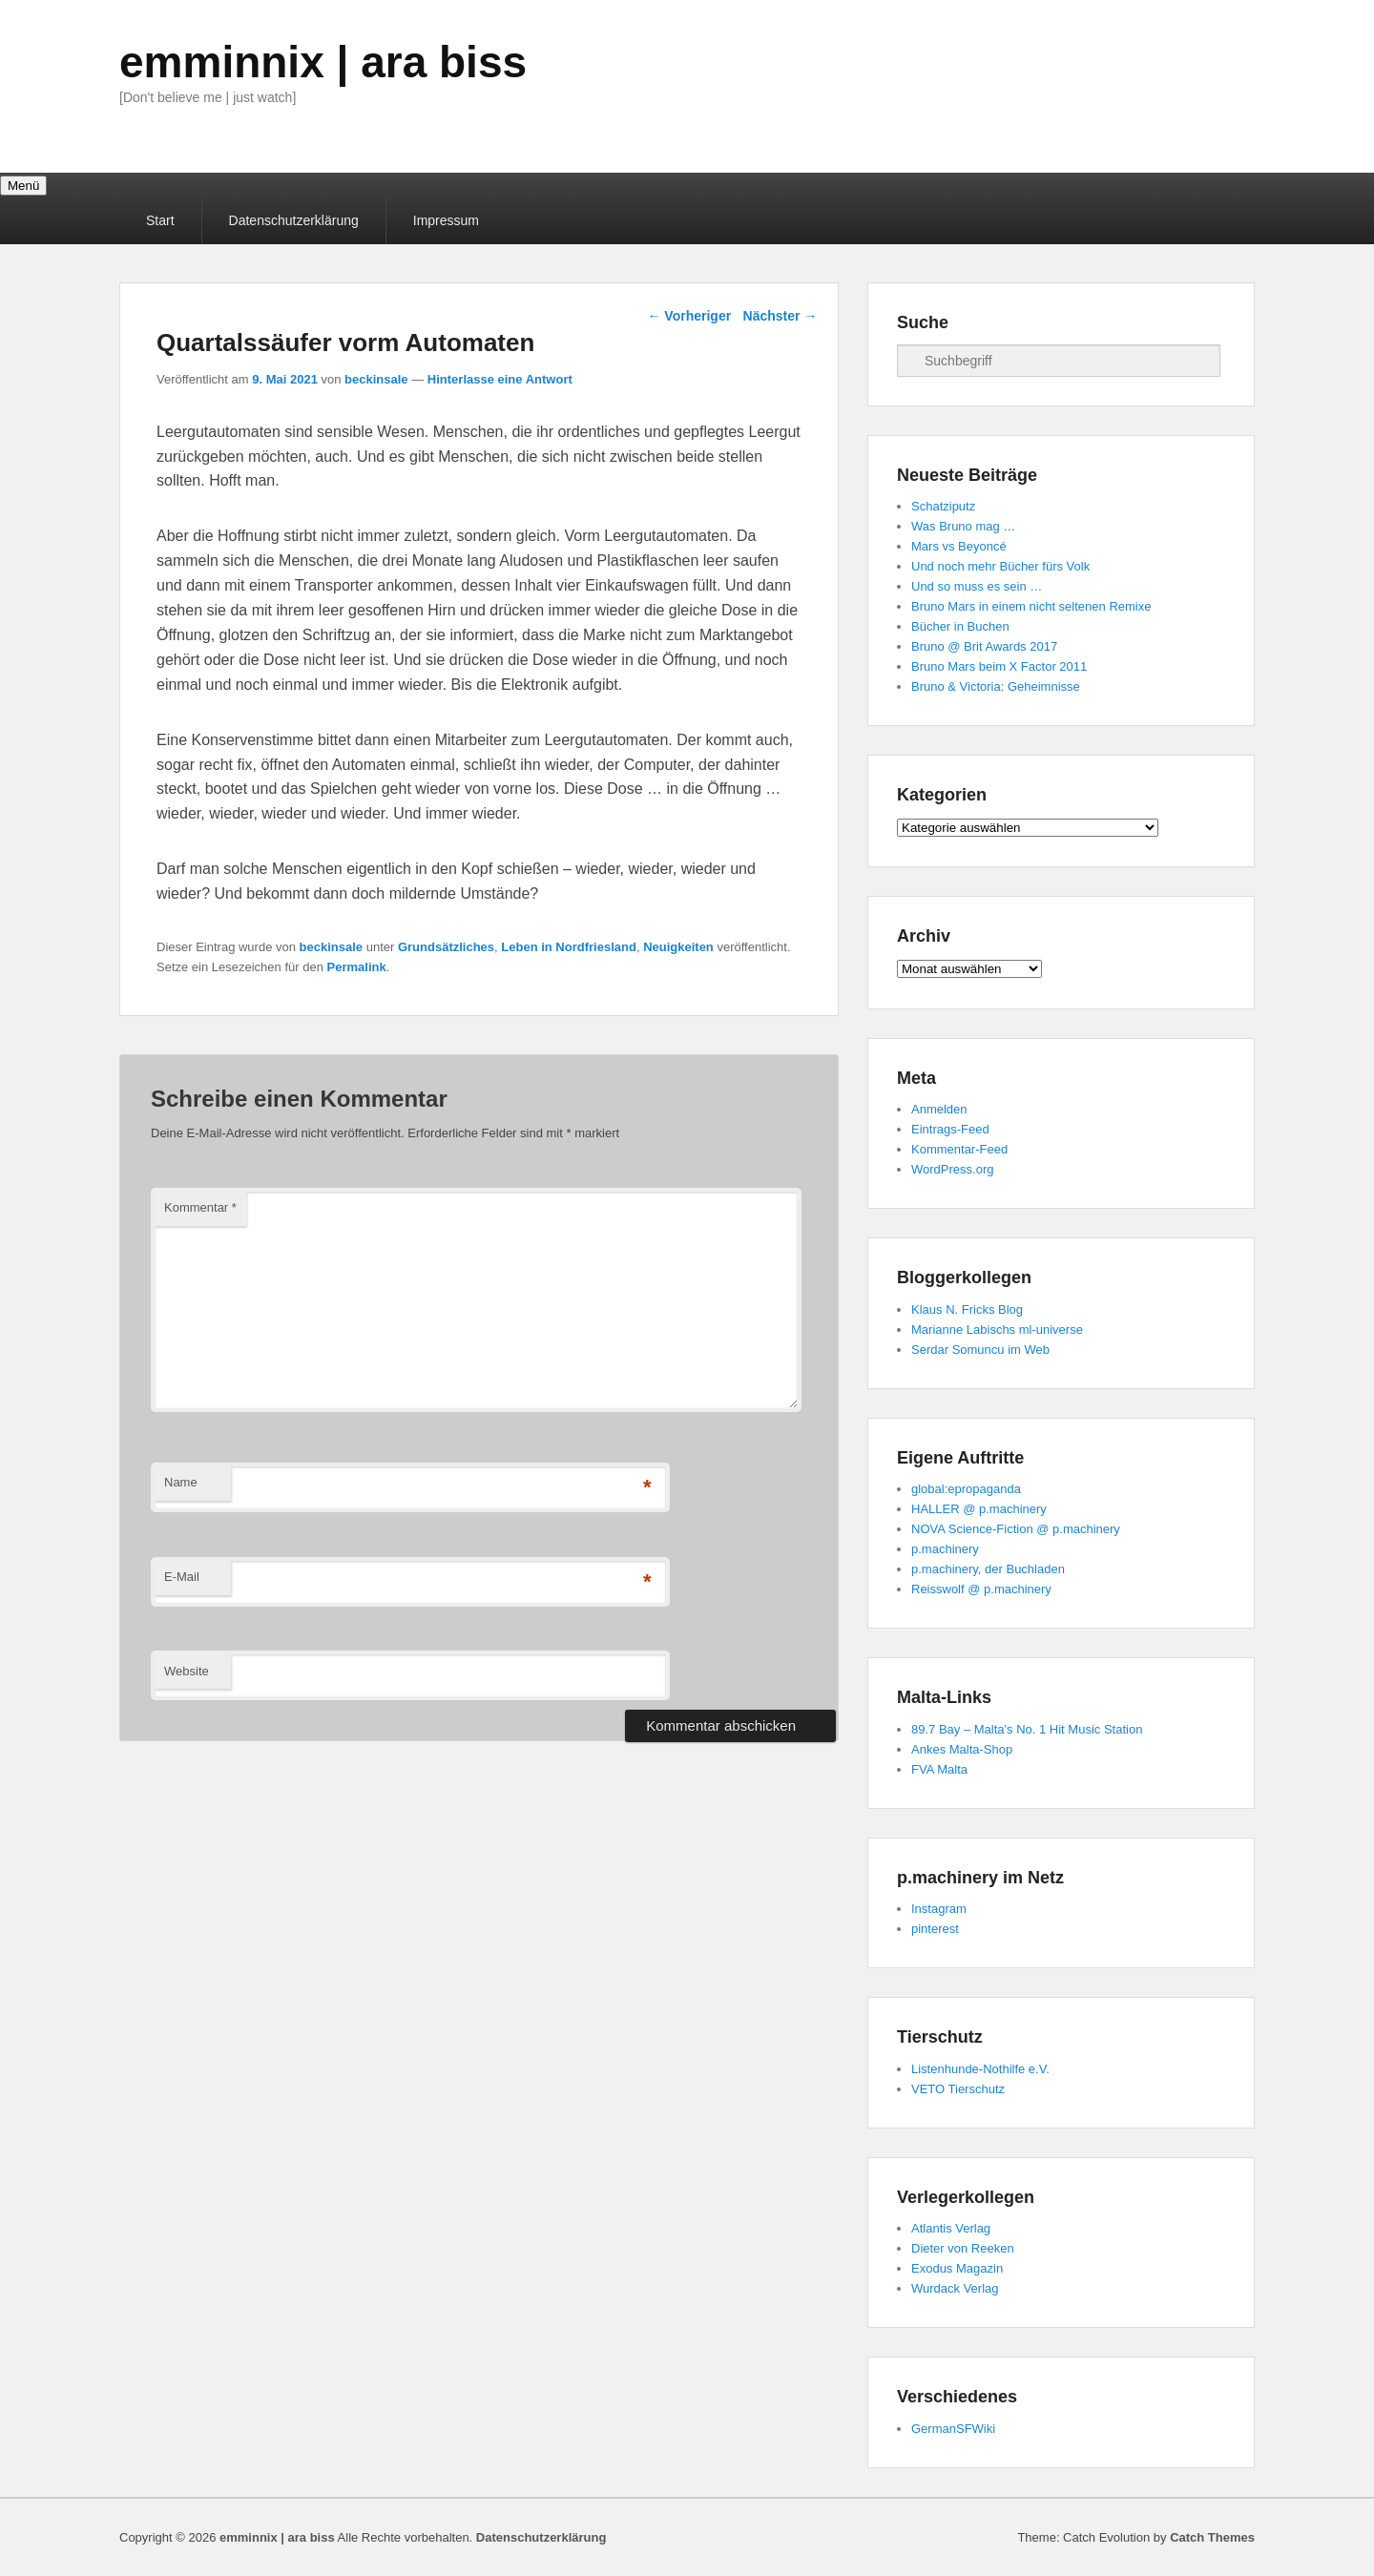  I want to click on Start, so click(160, 220).